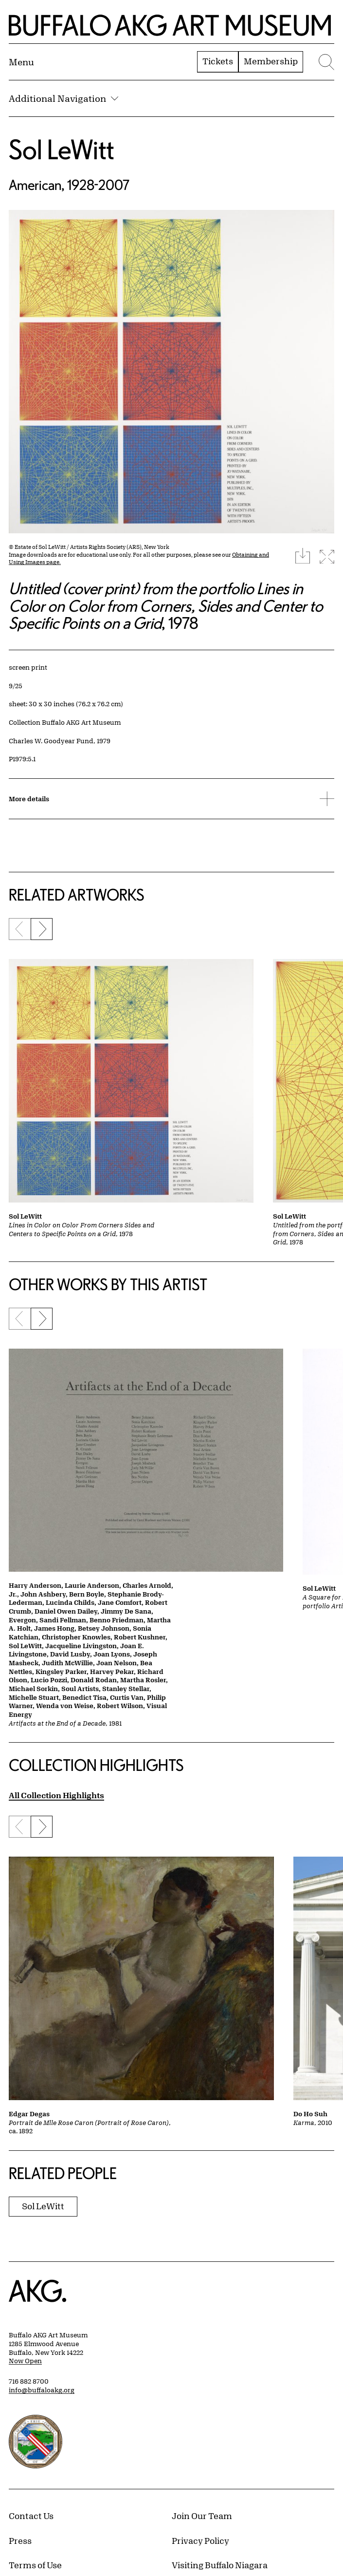  What do you see at coordinates (61, 149) in the screenshot?
I see `Sol LeWitt` at bounding box center [61, 149].